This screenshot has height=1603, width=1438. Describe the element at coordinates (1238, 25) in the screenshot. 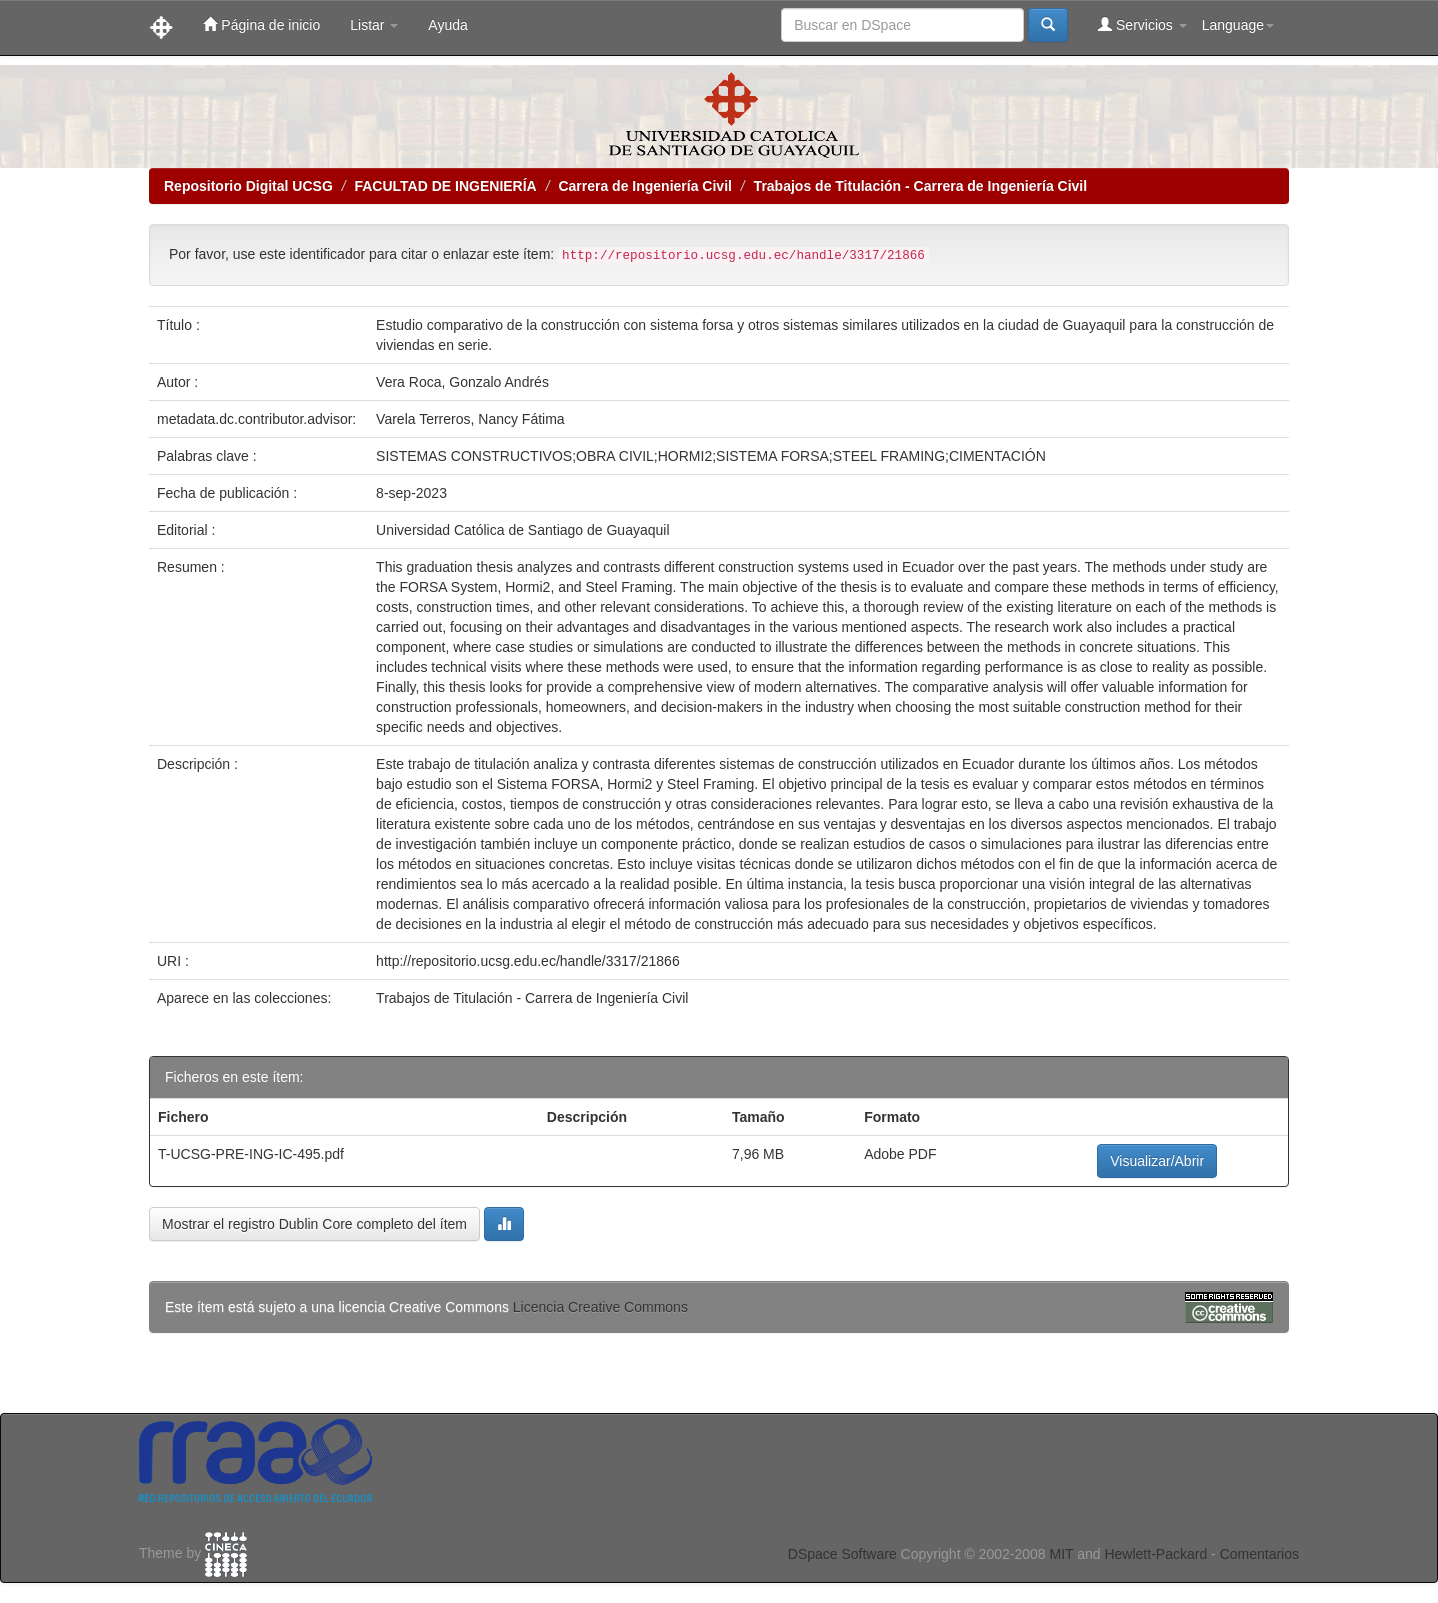

I see `Language` at that location.